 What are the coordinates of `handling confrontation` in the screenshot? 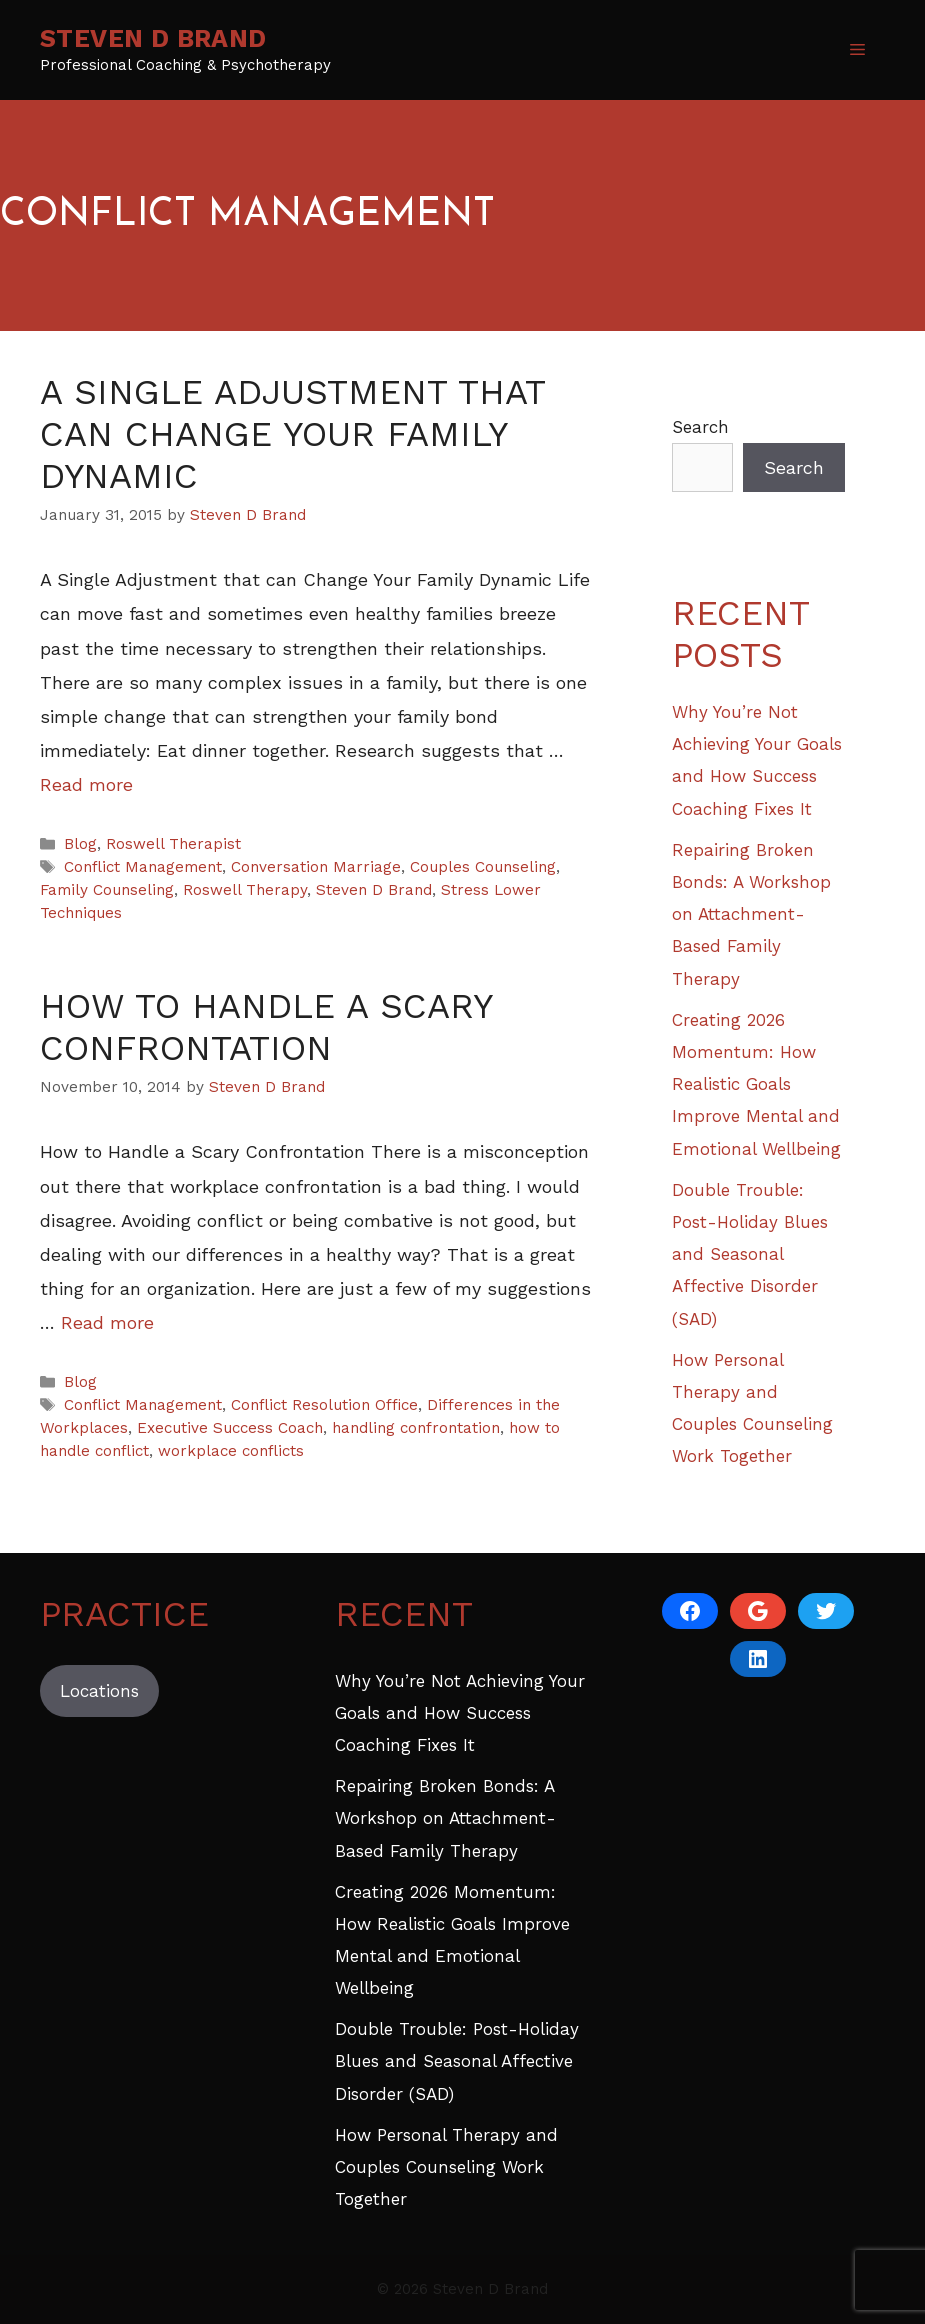 It's located at (416, 1428).